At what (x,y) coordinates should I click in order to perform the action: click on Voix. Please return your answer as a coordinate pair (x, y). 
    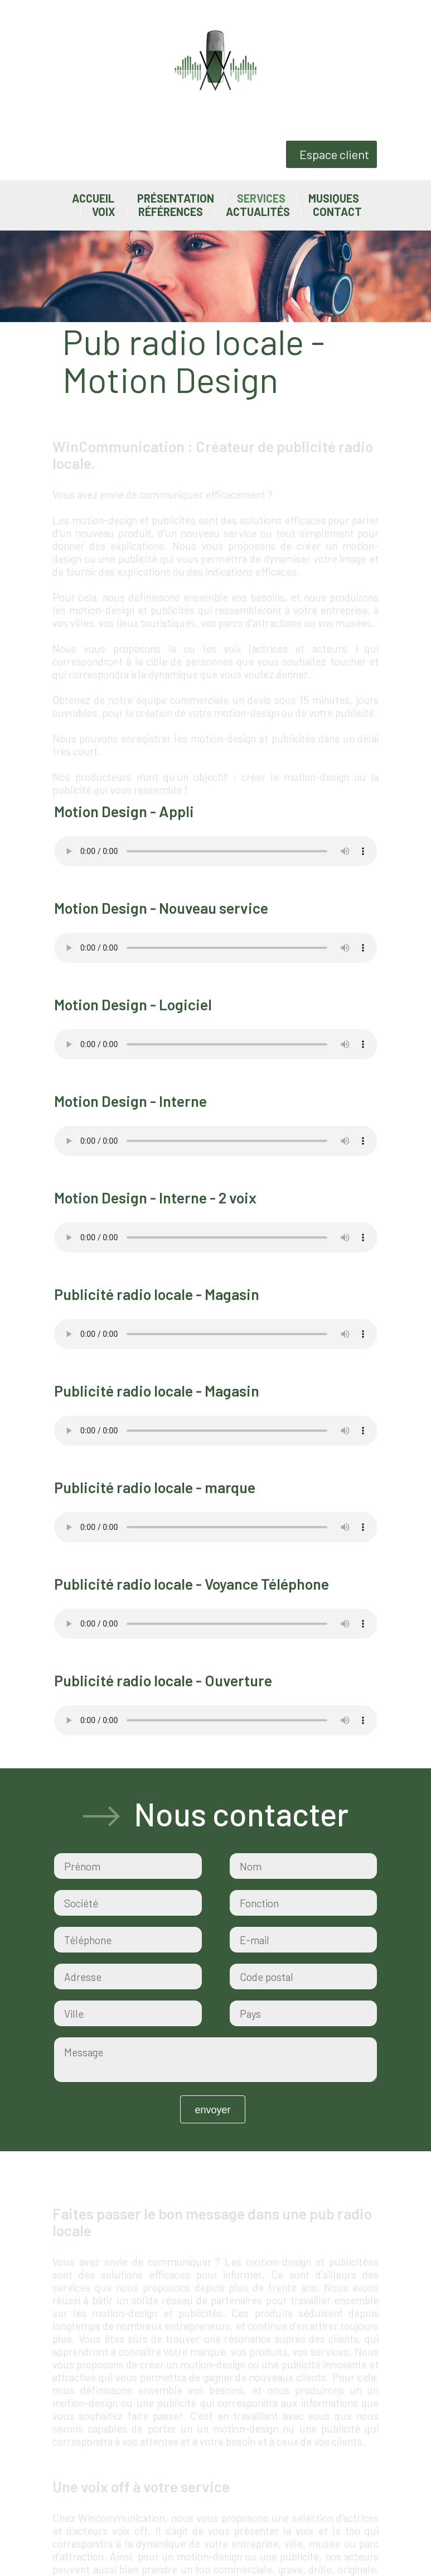
    Looking at the image, I should click on (103, 211).